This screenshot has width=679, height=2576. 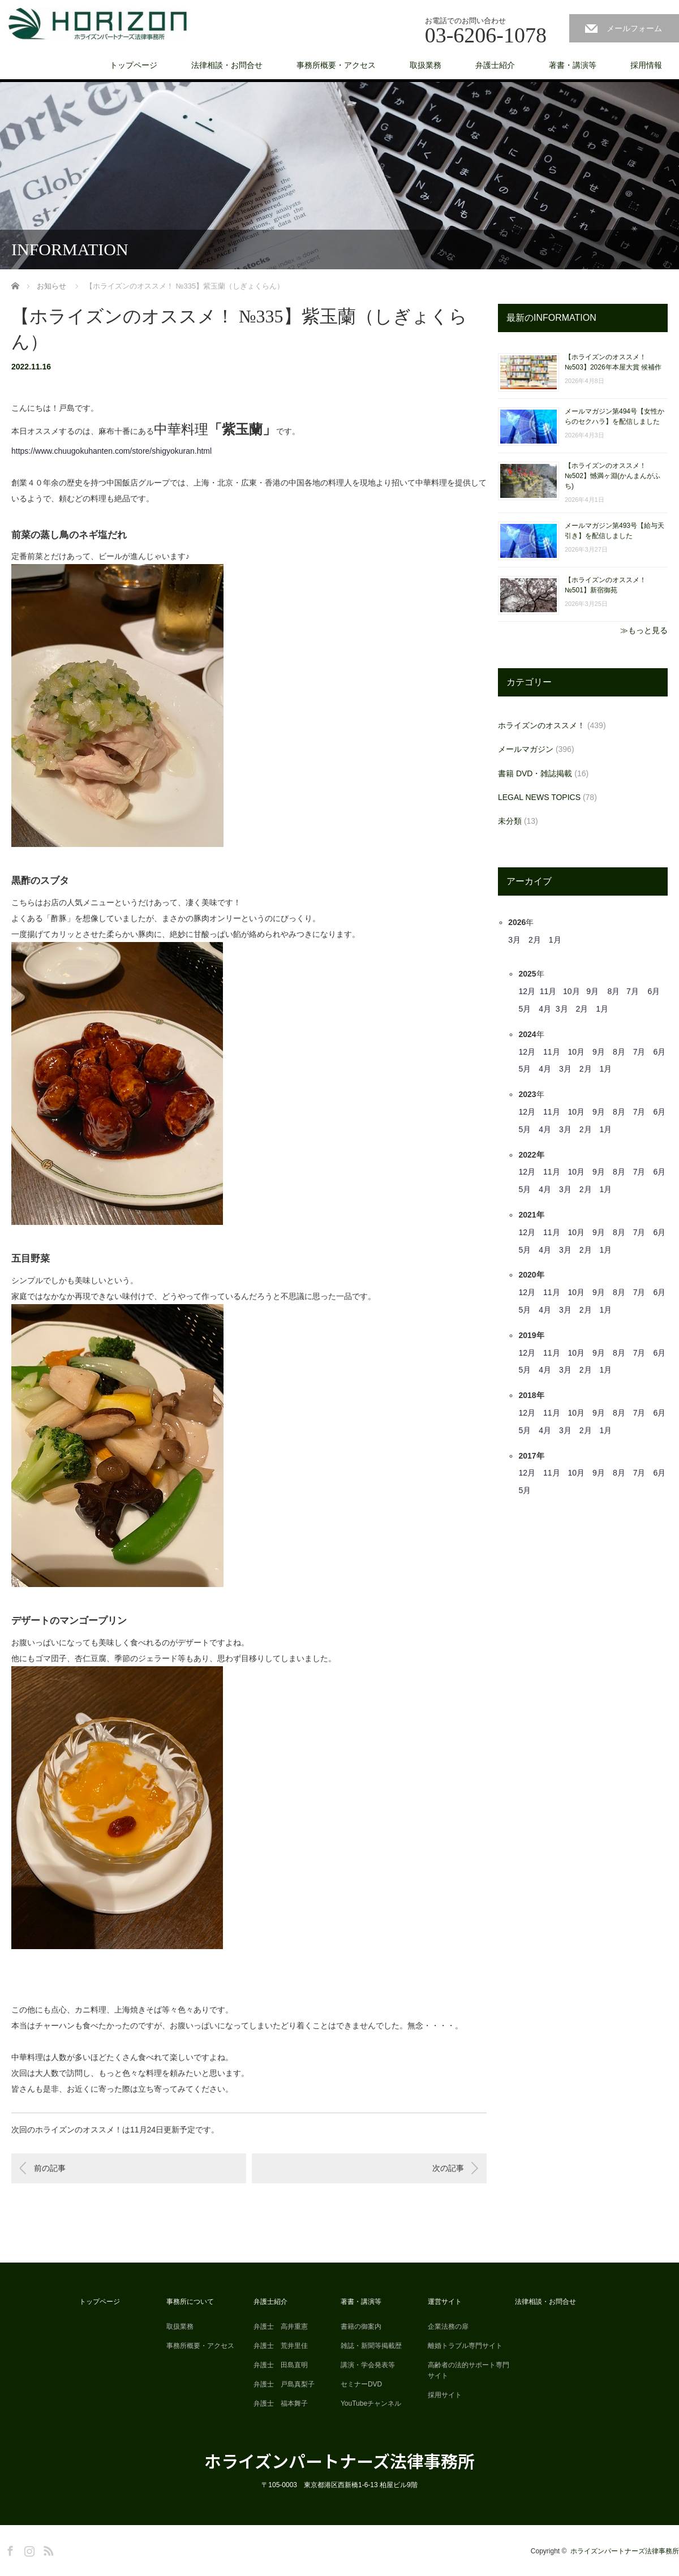 I want to click on 1月, so click(x=555, y=939).